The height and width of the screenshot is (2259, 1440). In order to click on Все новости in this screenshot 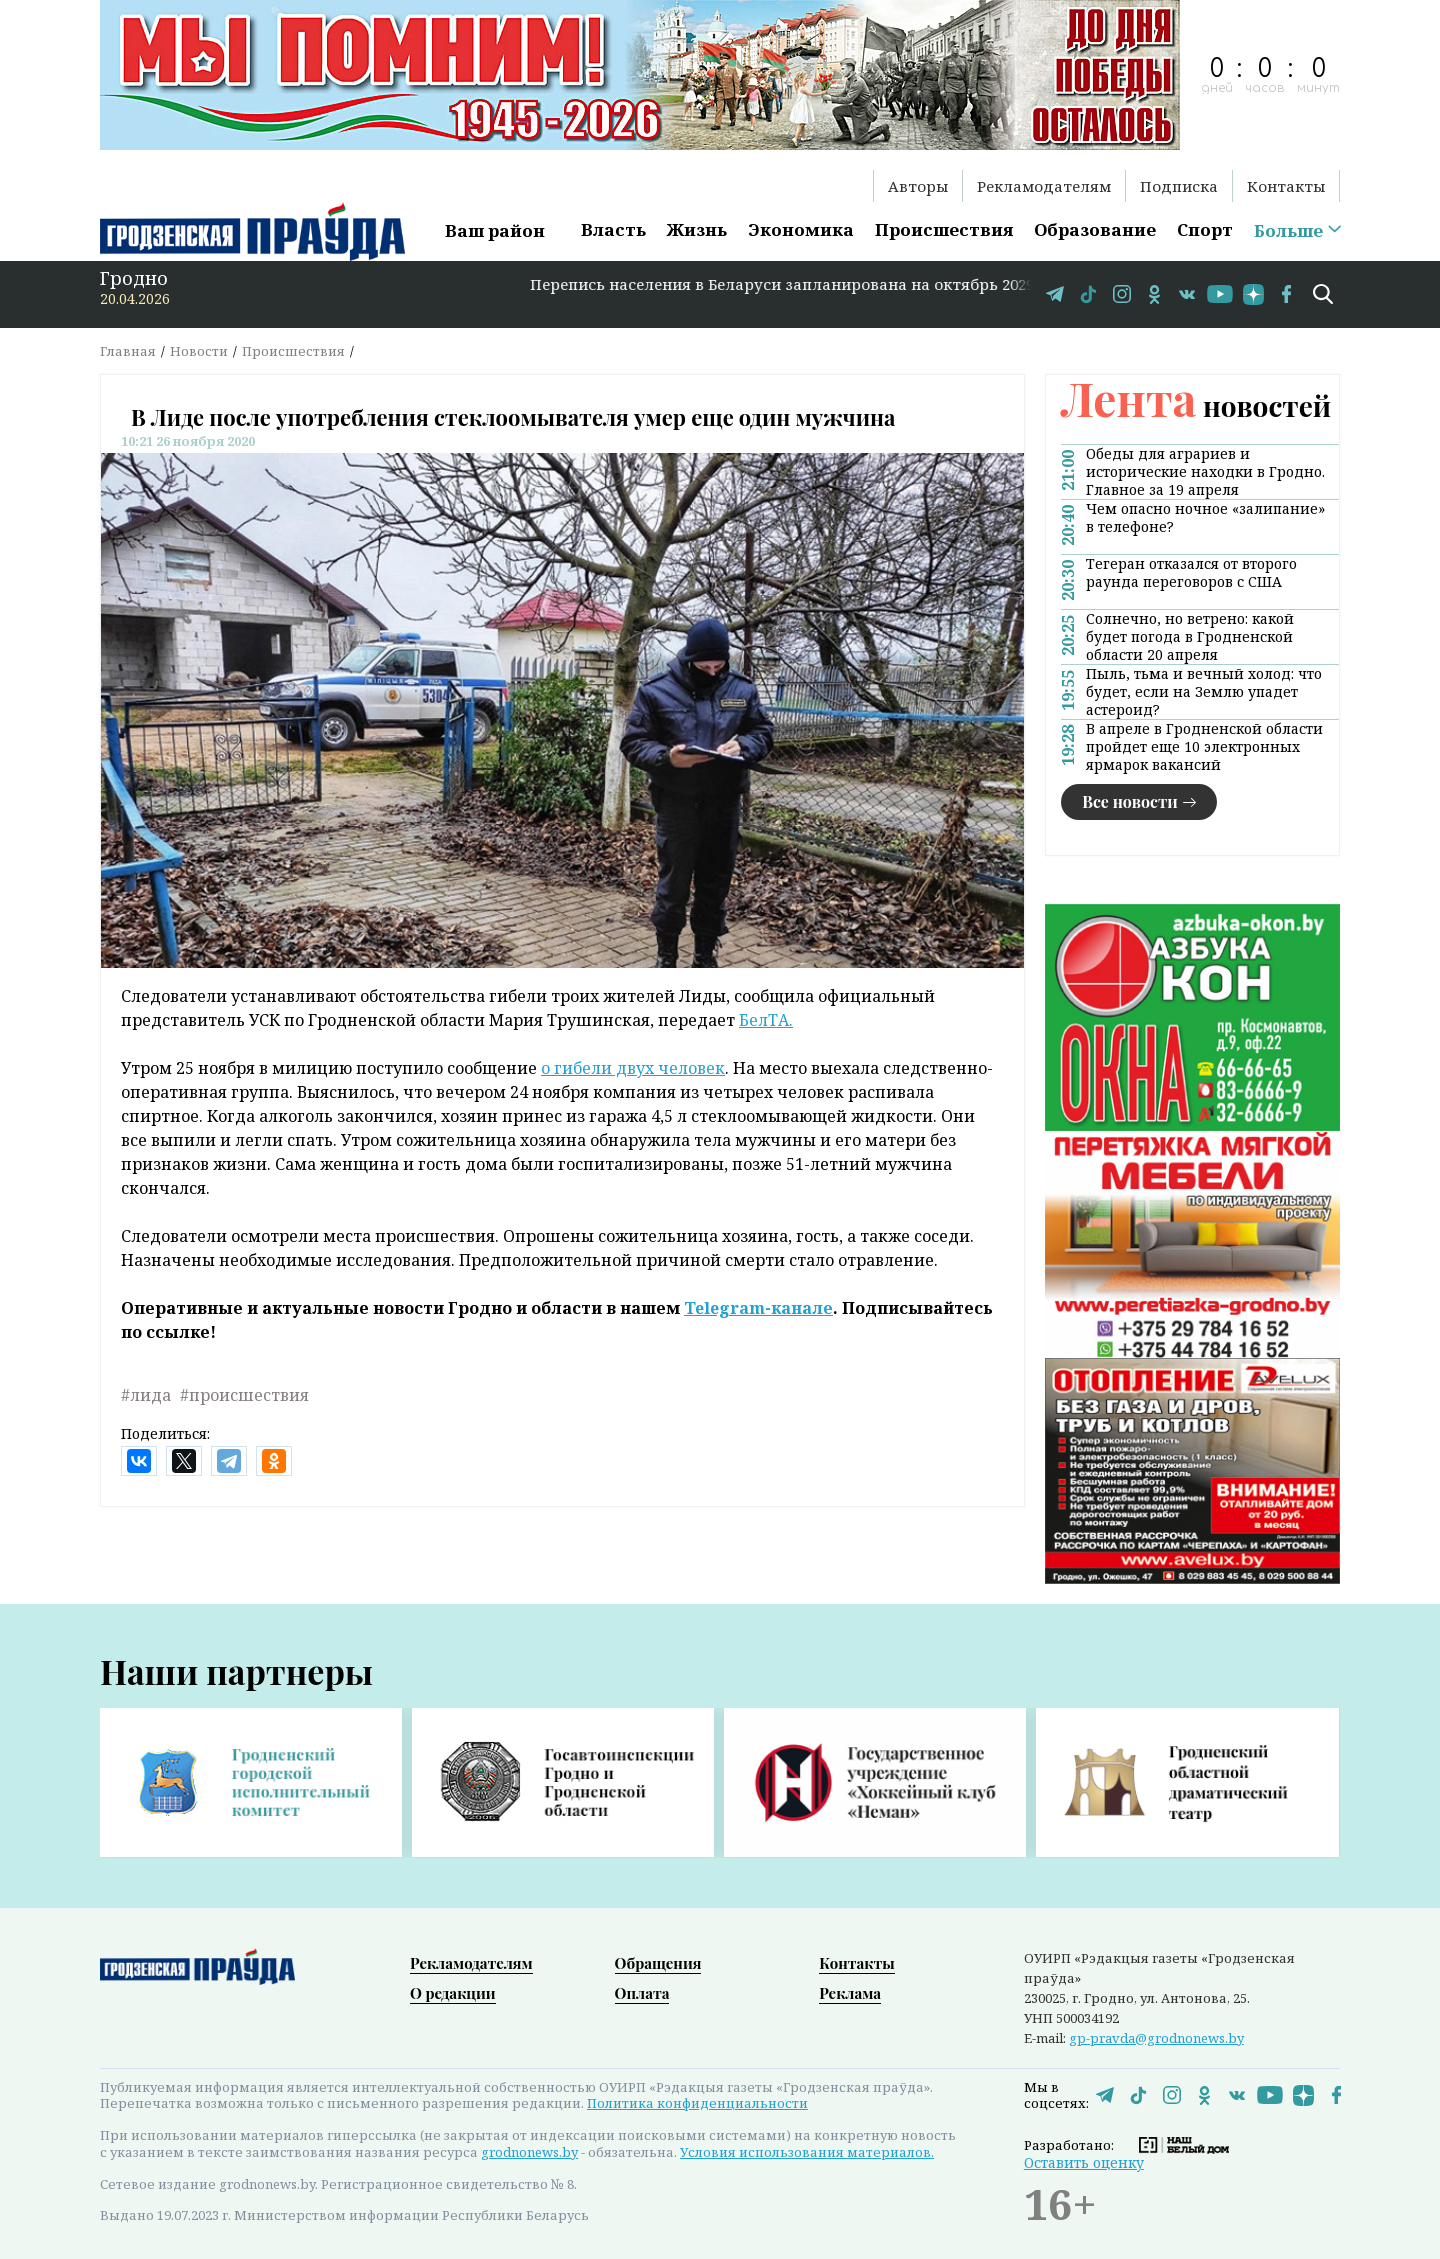, I will do `click(1130, 801)`.